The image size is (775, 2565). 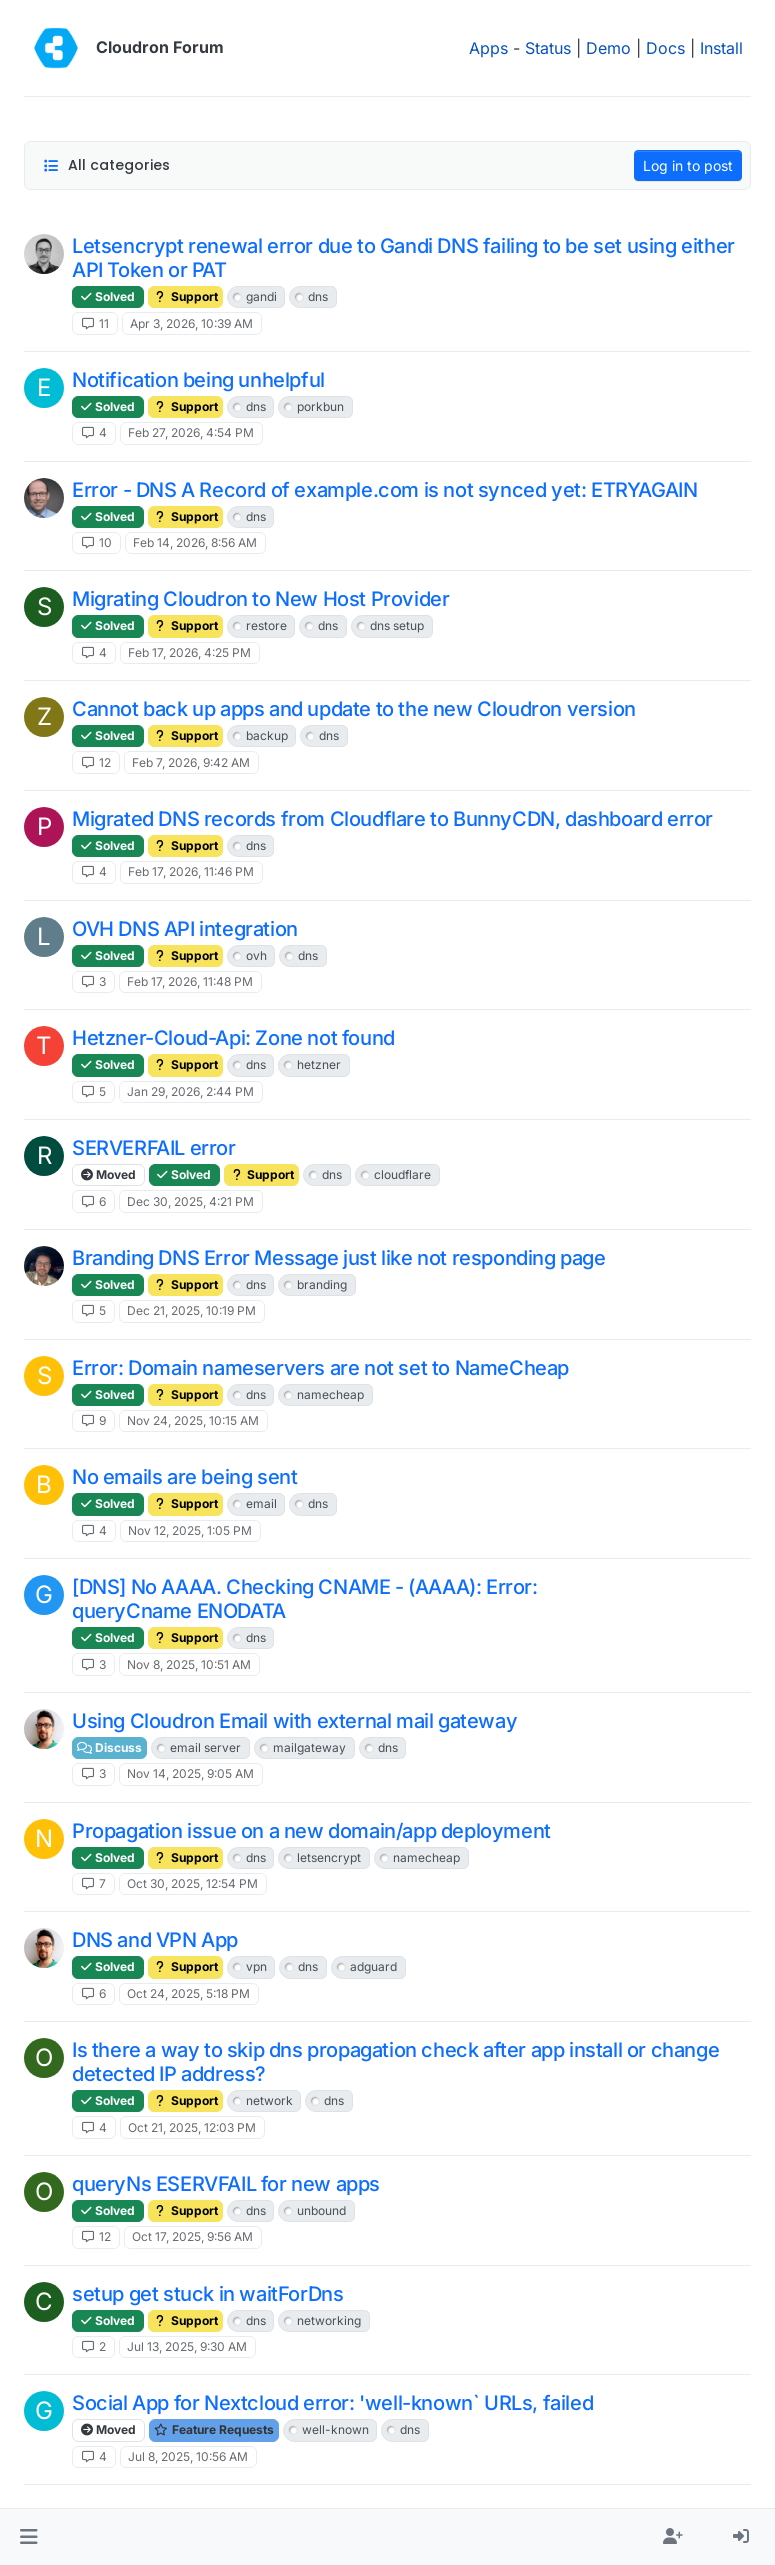 What do you see at coordinates (190, 1773) in the screenshot?
I see `Nov 14, 2025, 9:05 AM` at bounding box center [190, 1773].